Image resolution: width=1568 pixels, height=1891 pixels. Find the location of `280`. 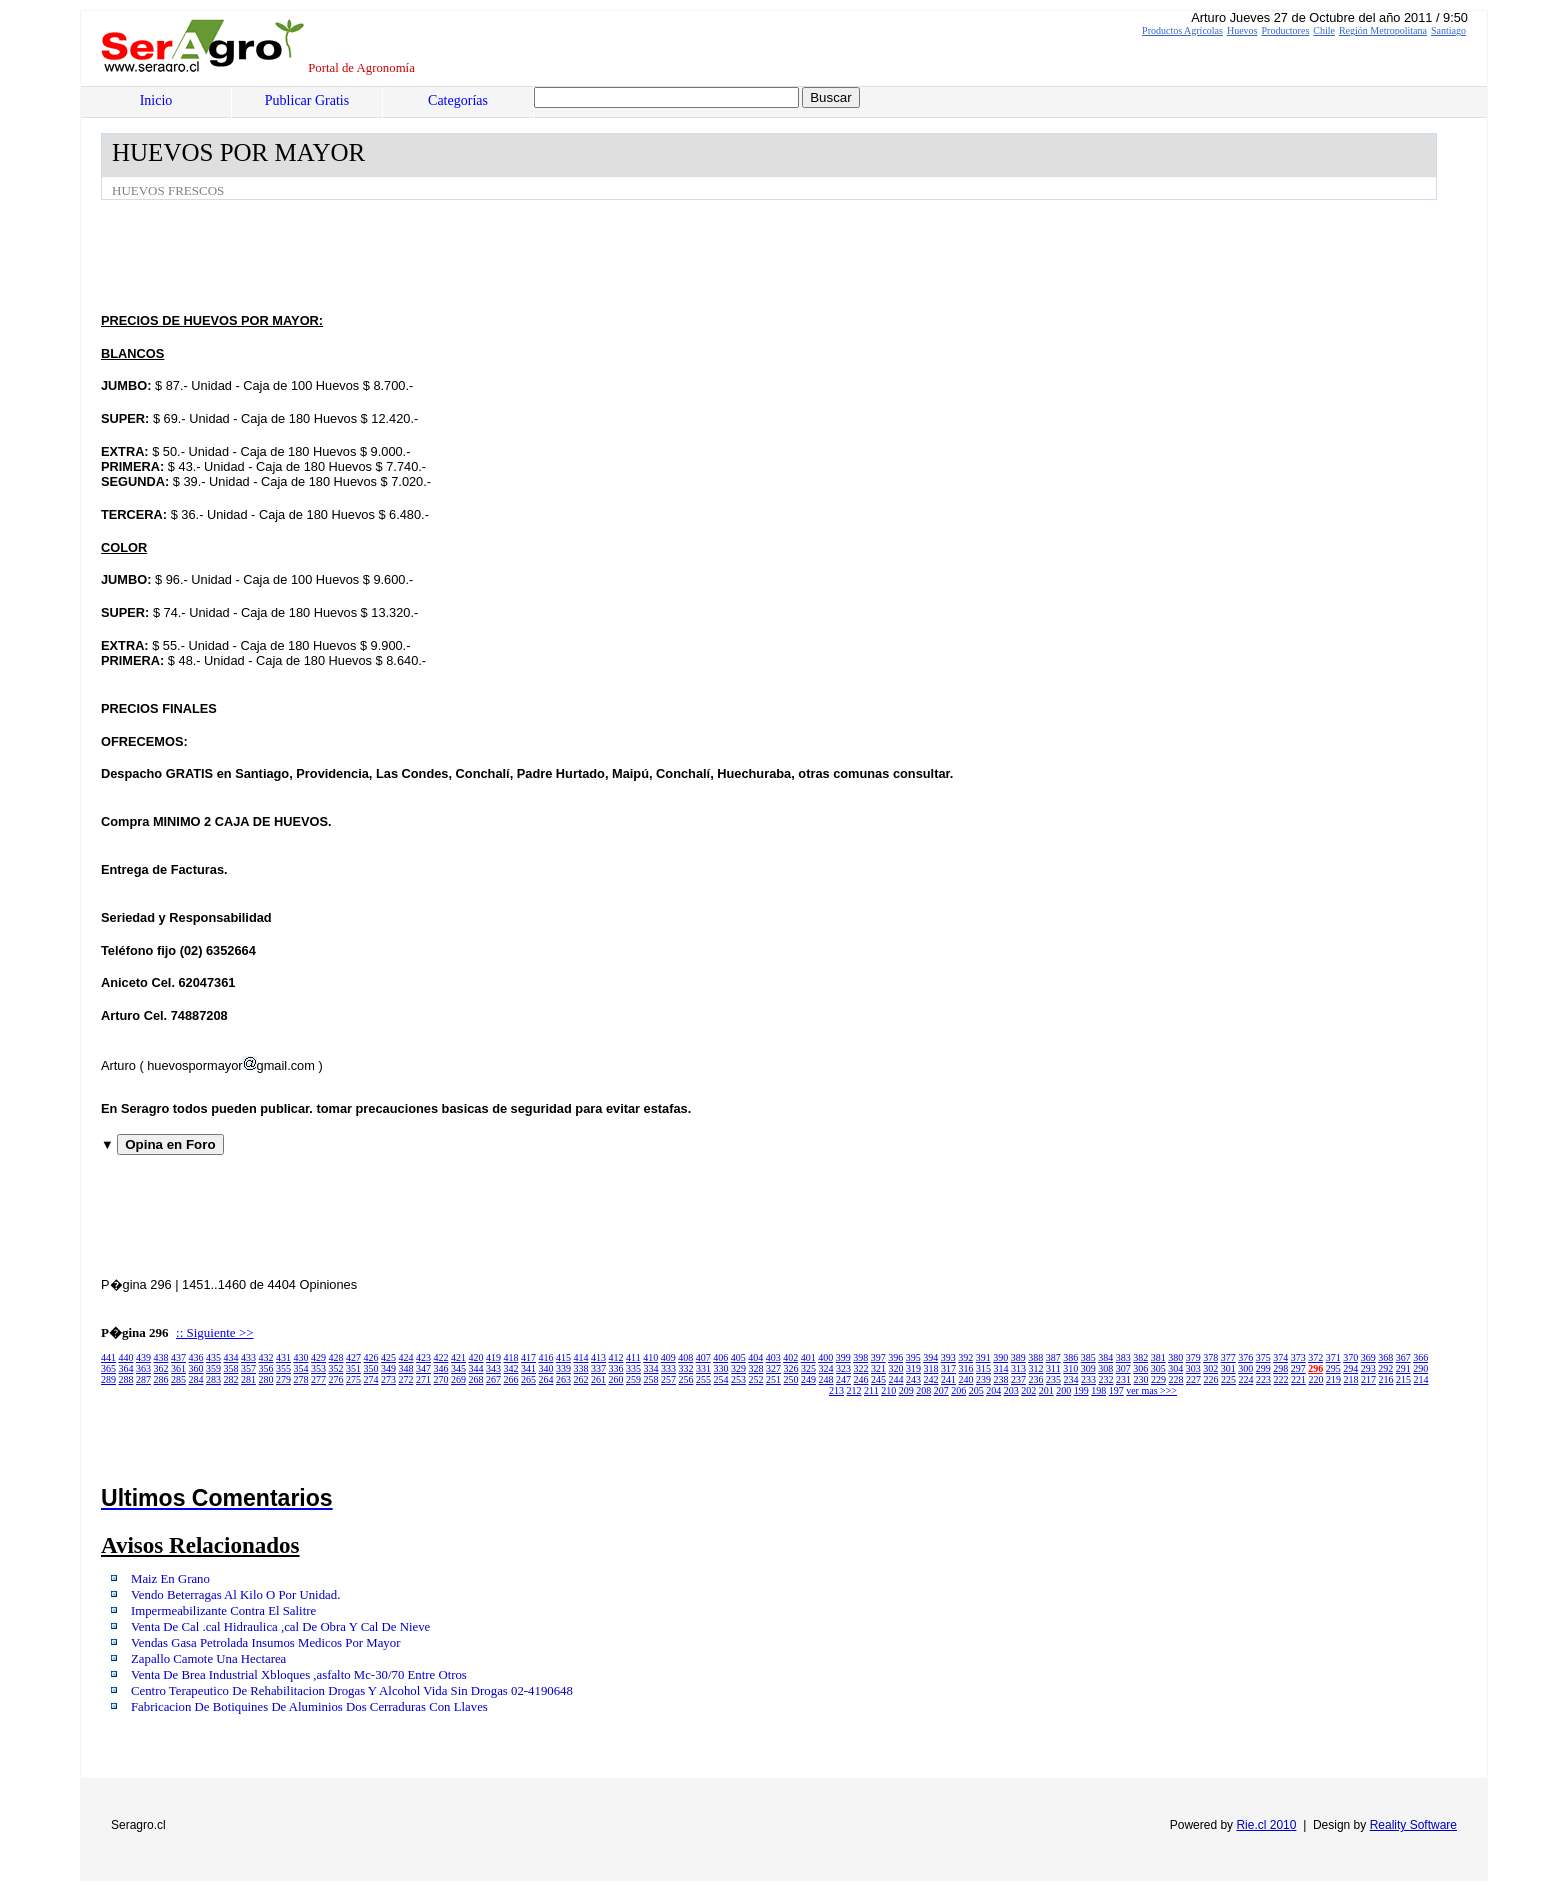

280 is located at coordinates (266, 1379).